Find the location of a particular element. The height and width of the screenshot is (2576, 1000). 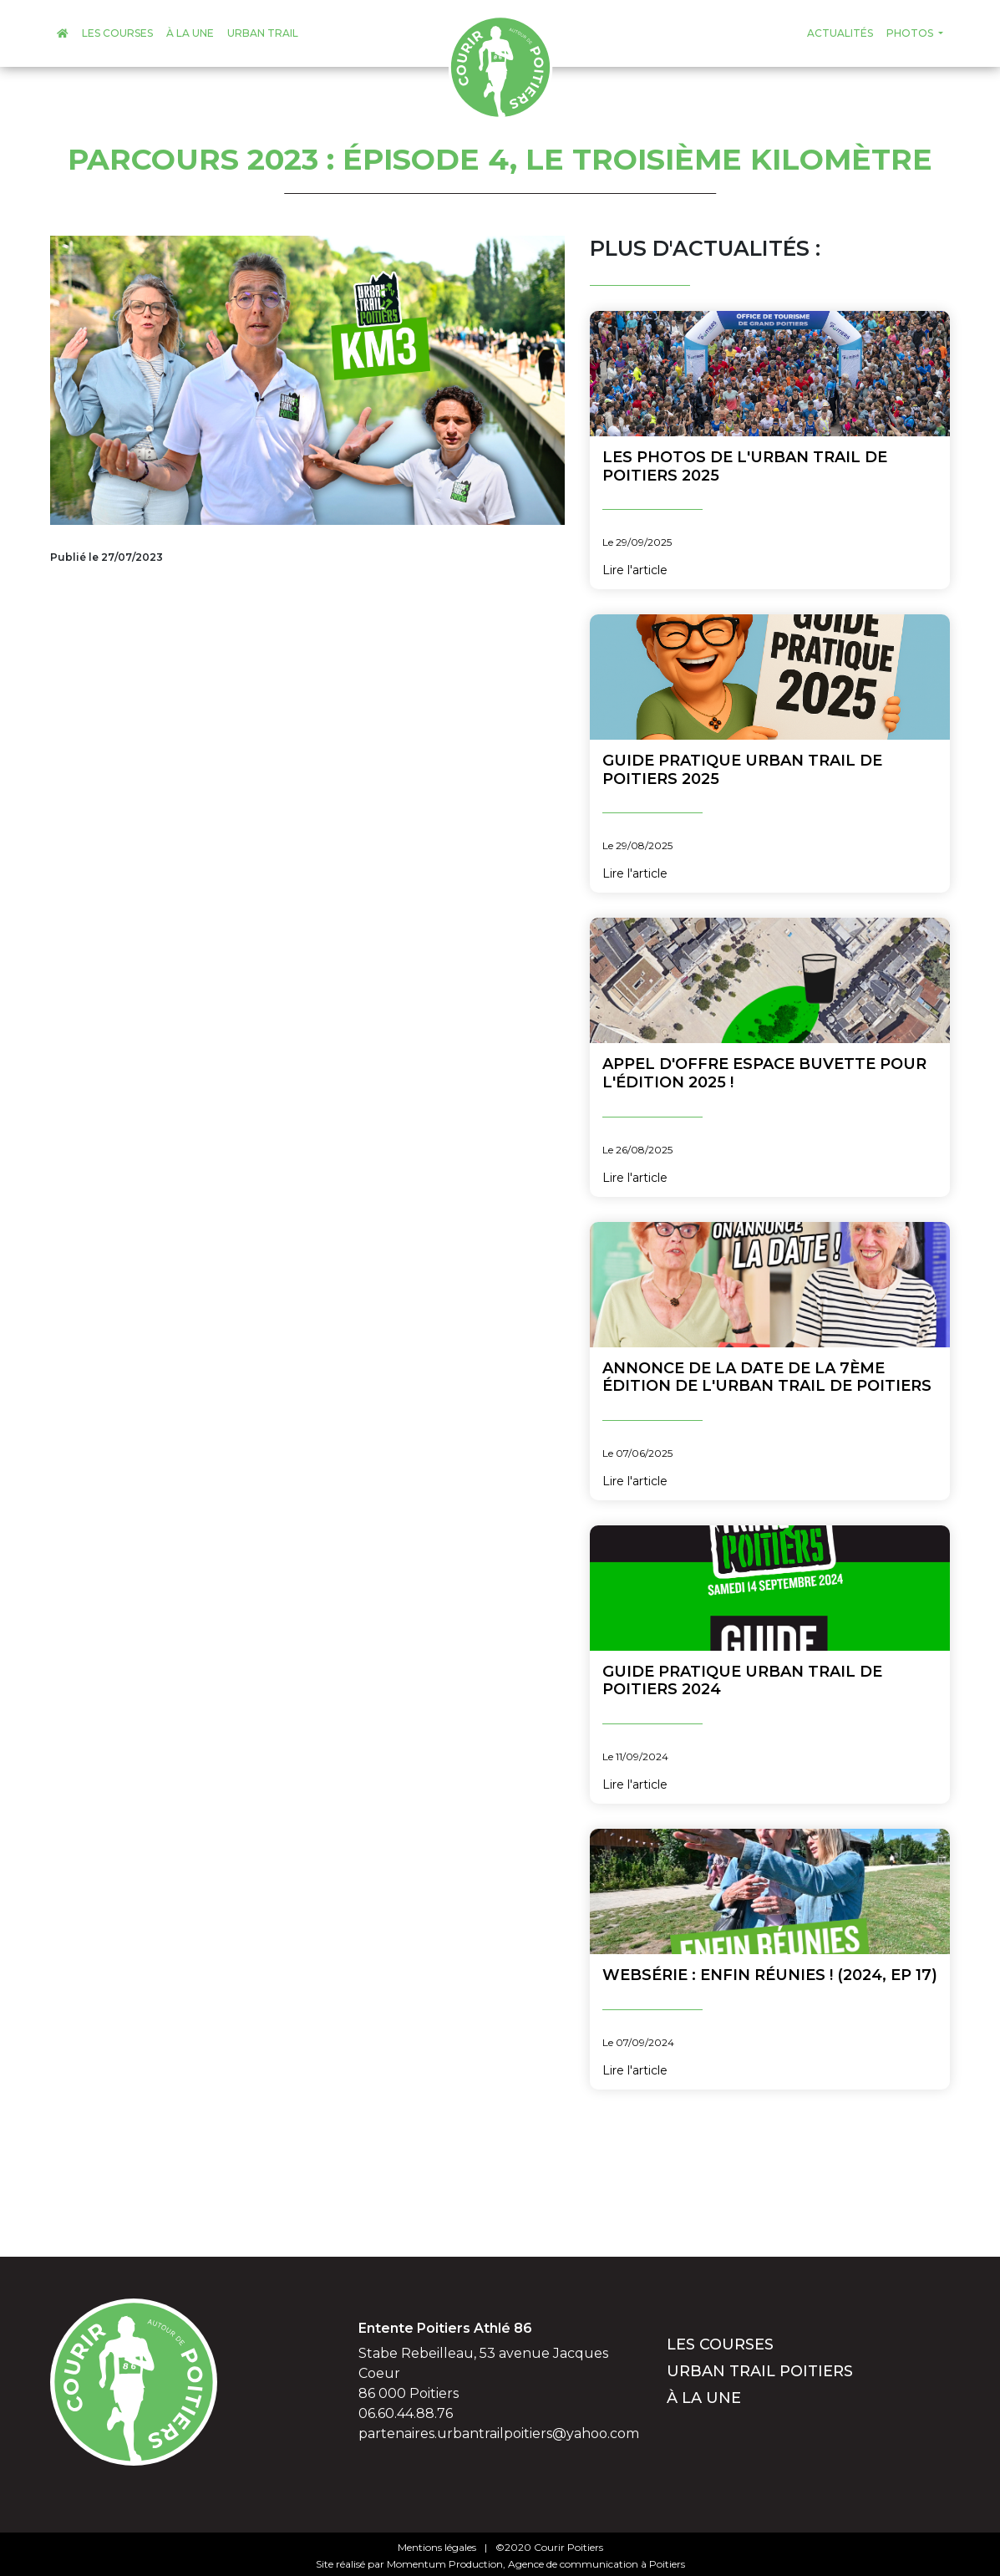

Actualités is located at coordinates (840, 33).